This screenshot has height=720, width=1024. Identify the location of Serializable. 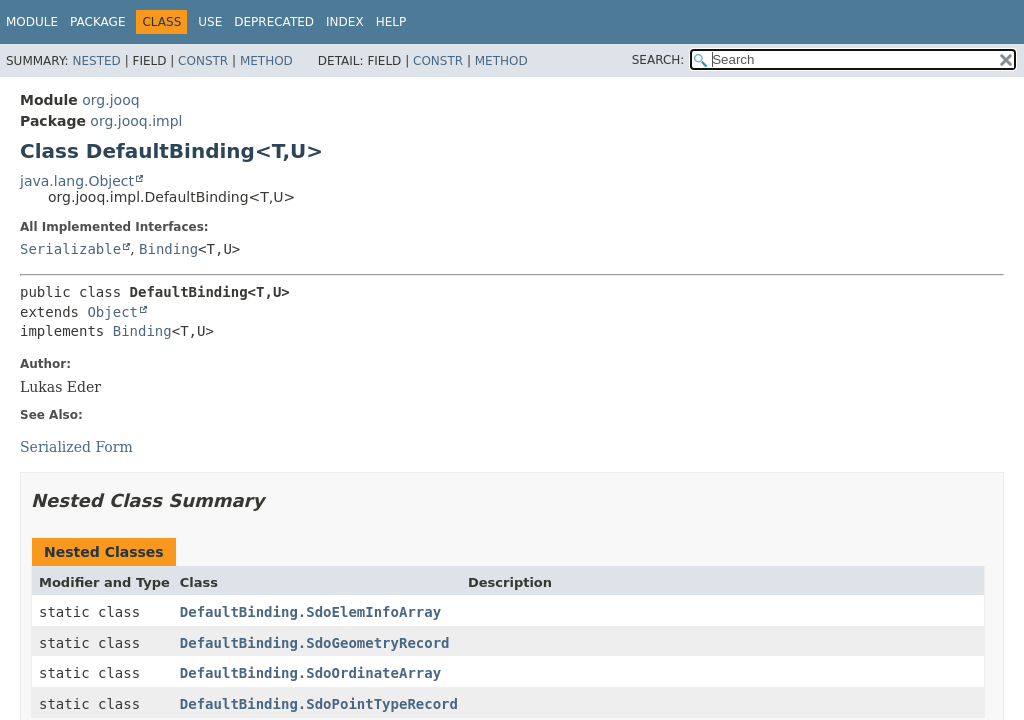
(70, 249).